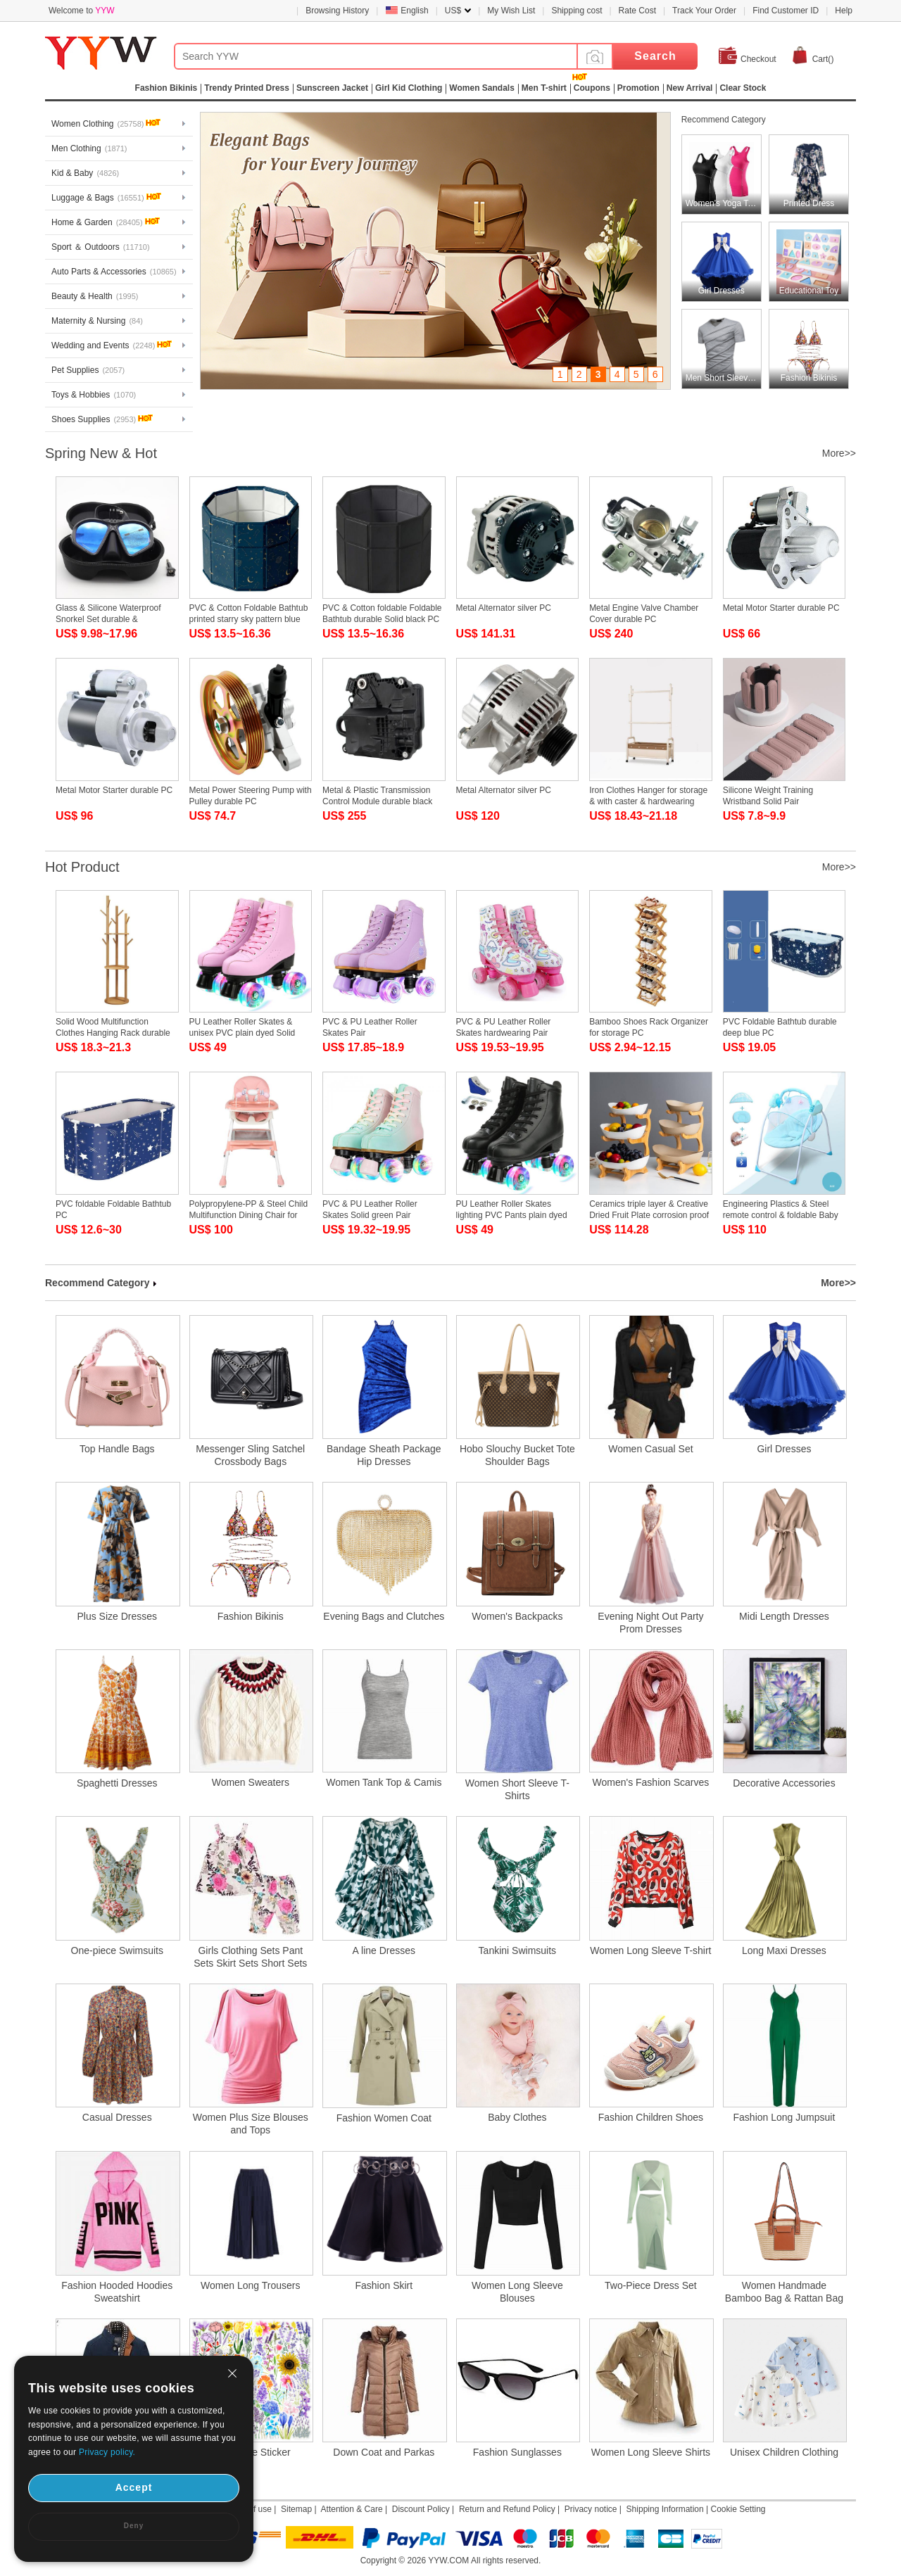  I want to click on Women Sweaters, so click(250, 1782).